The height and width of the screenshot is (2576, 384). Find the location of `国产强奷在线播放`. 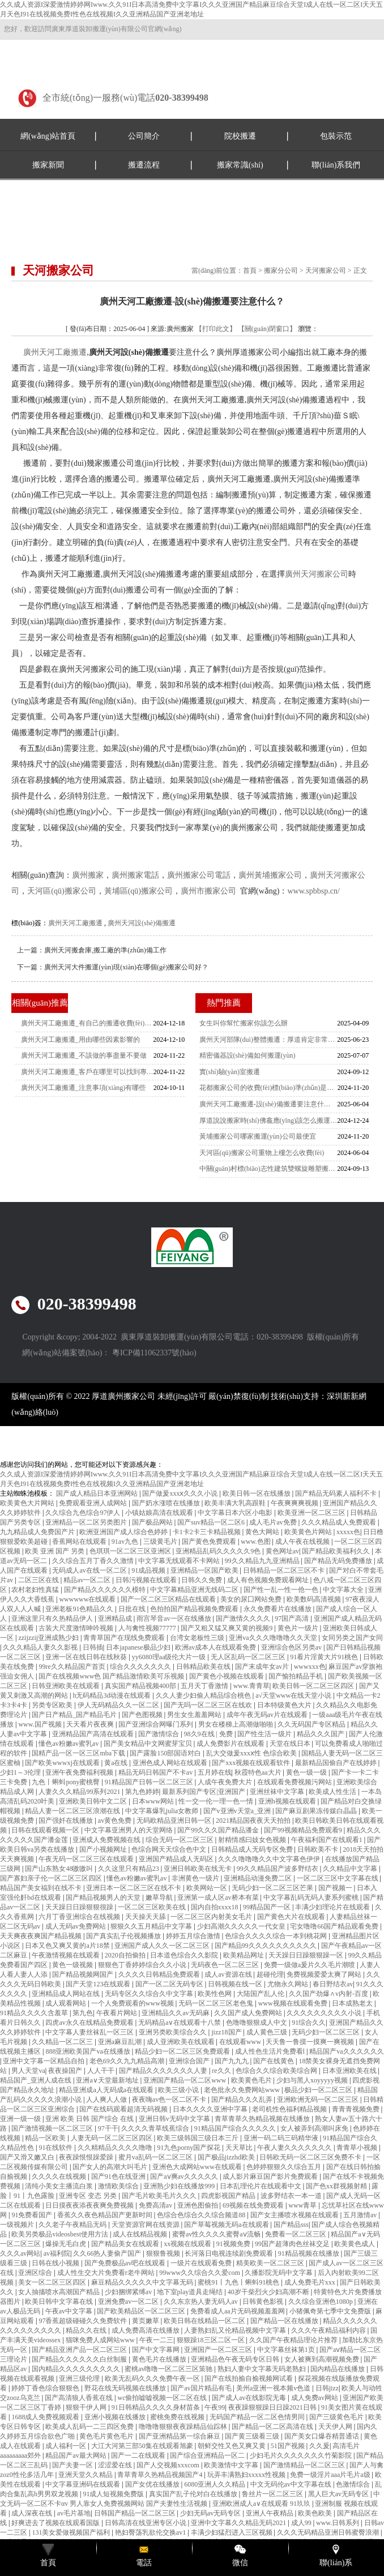

国产强奷在线播放 is located at coordinates (67, 1820).